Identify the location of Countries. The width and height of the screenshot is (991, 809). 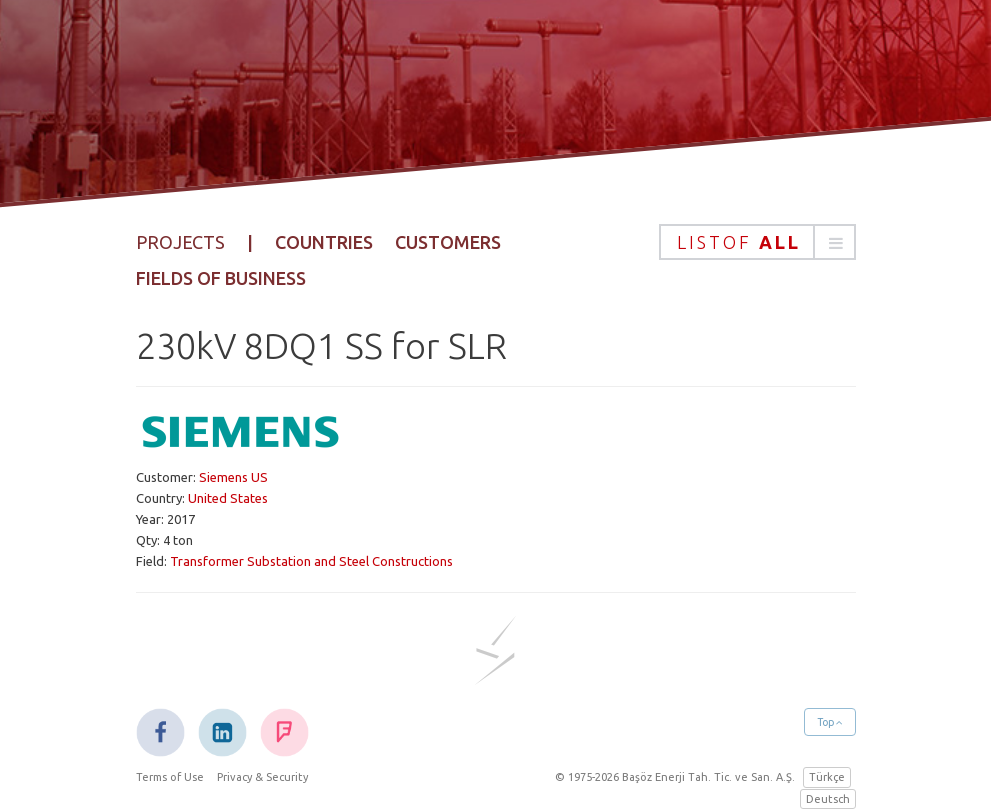
(324, 242).